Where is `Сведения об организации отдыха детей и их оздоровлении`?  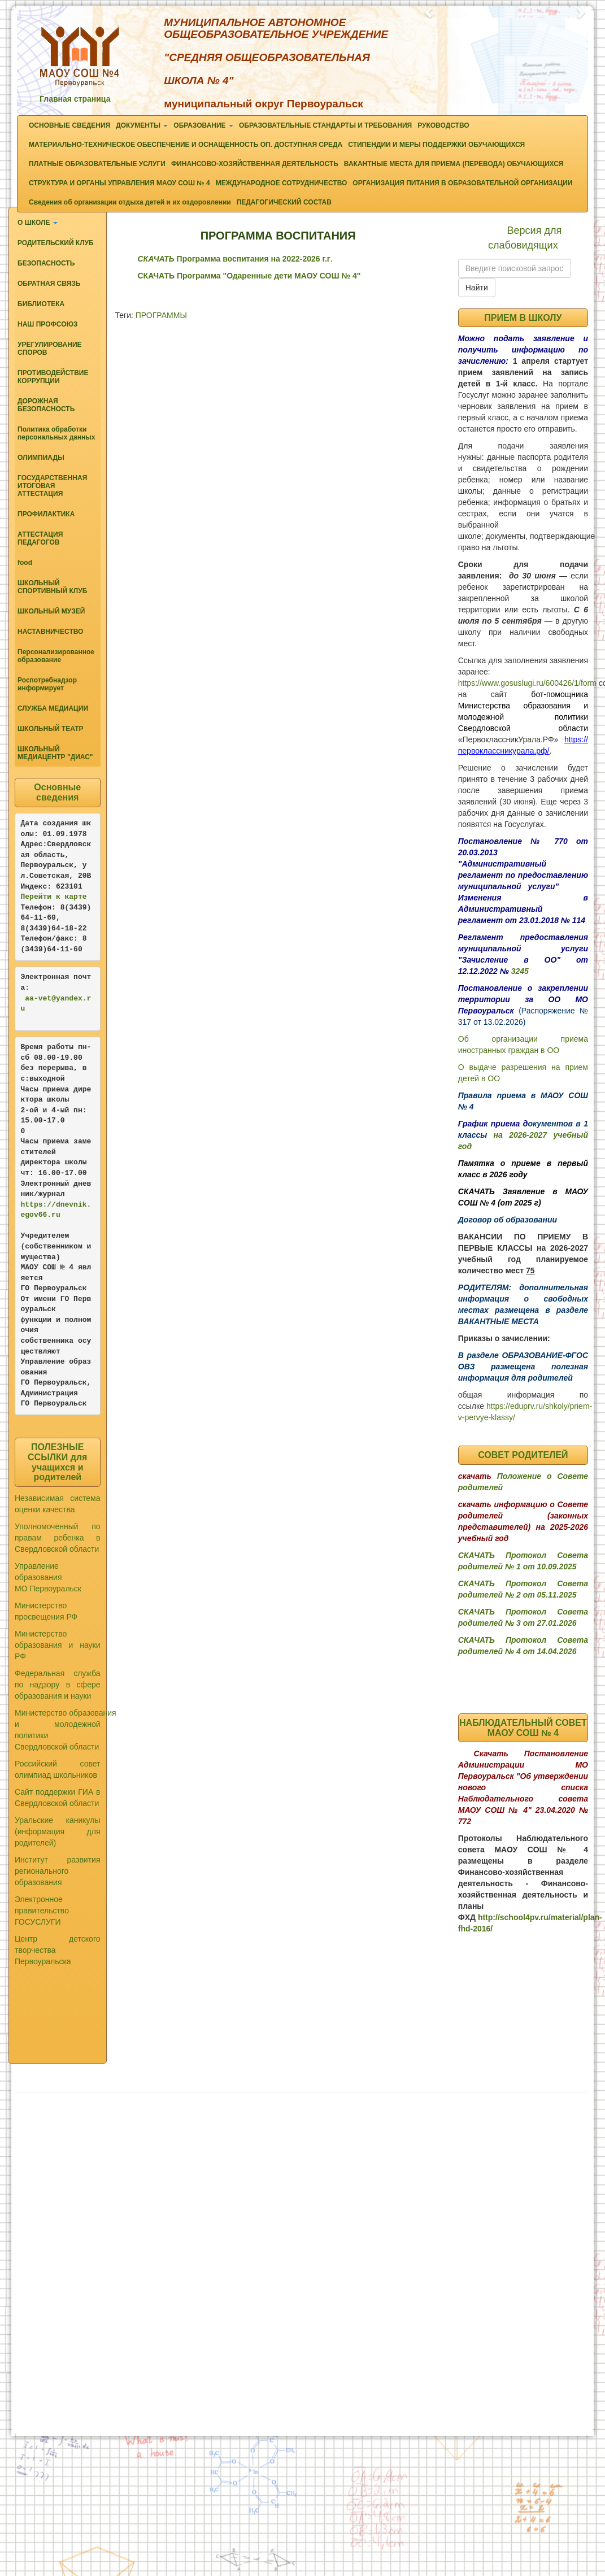 Сведения об организации отдыха детей и их оздоровлении is located at coordinates (130, 202).